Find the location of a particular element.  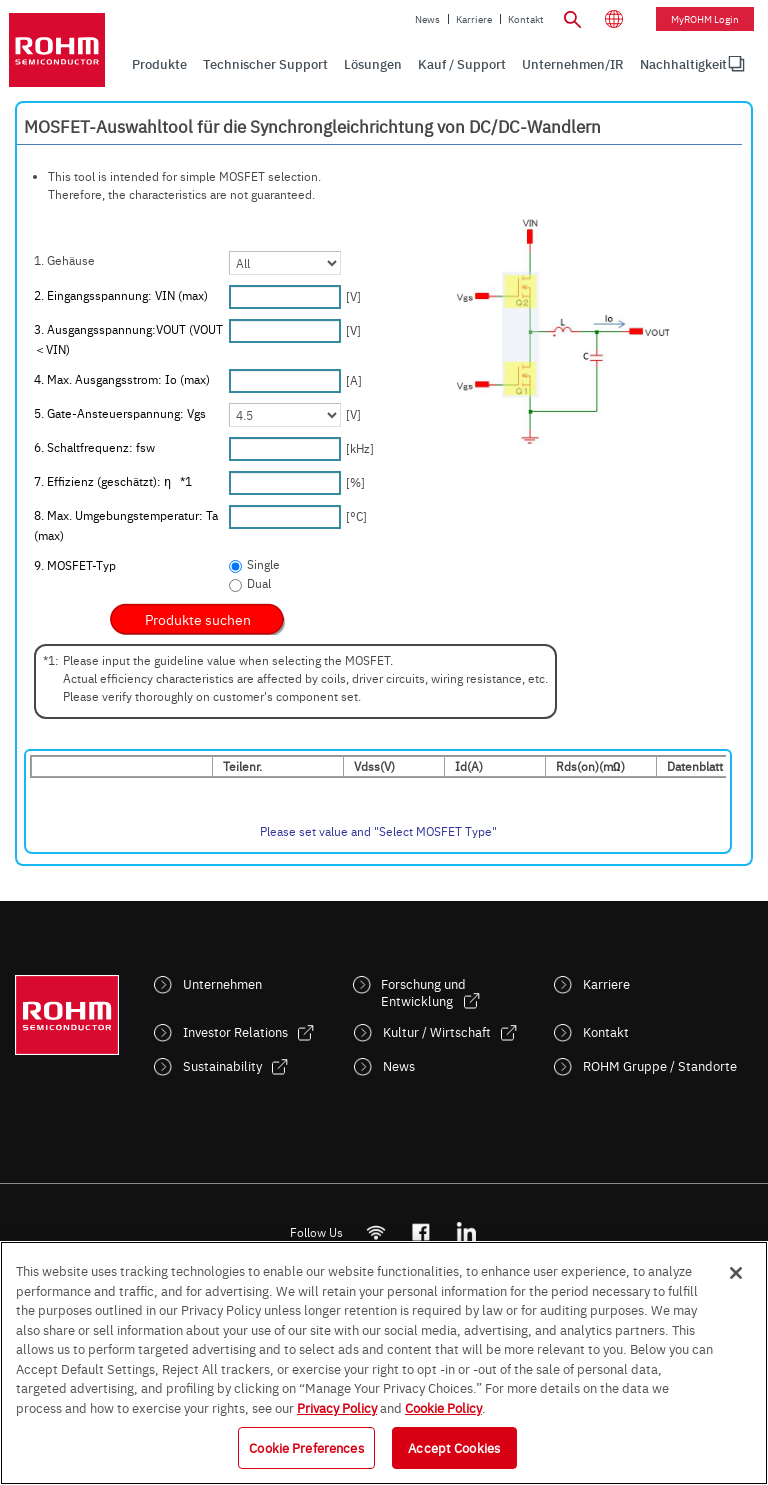

Kauf / Support [menuitem] is located at coordinates (462, 63).